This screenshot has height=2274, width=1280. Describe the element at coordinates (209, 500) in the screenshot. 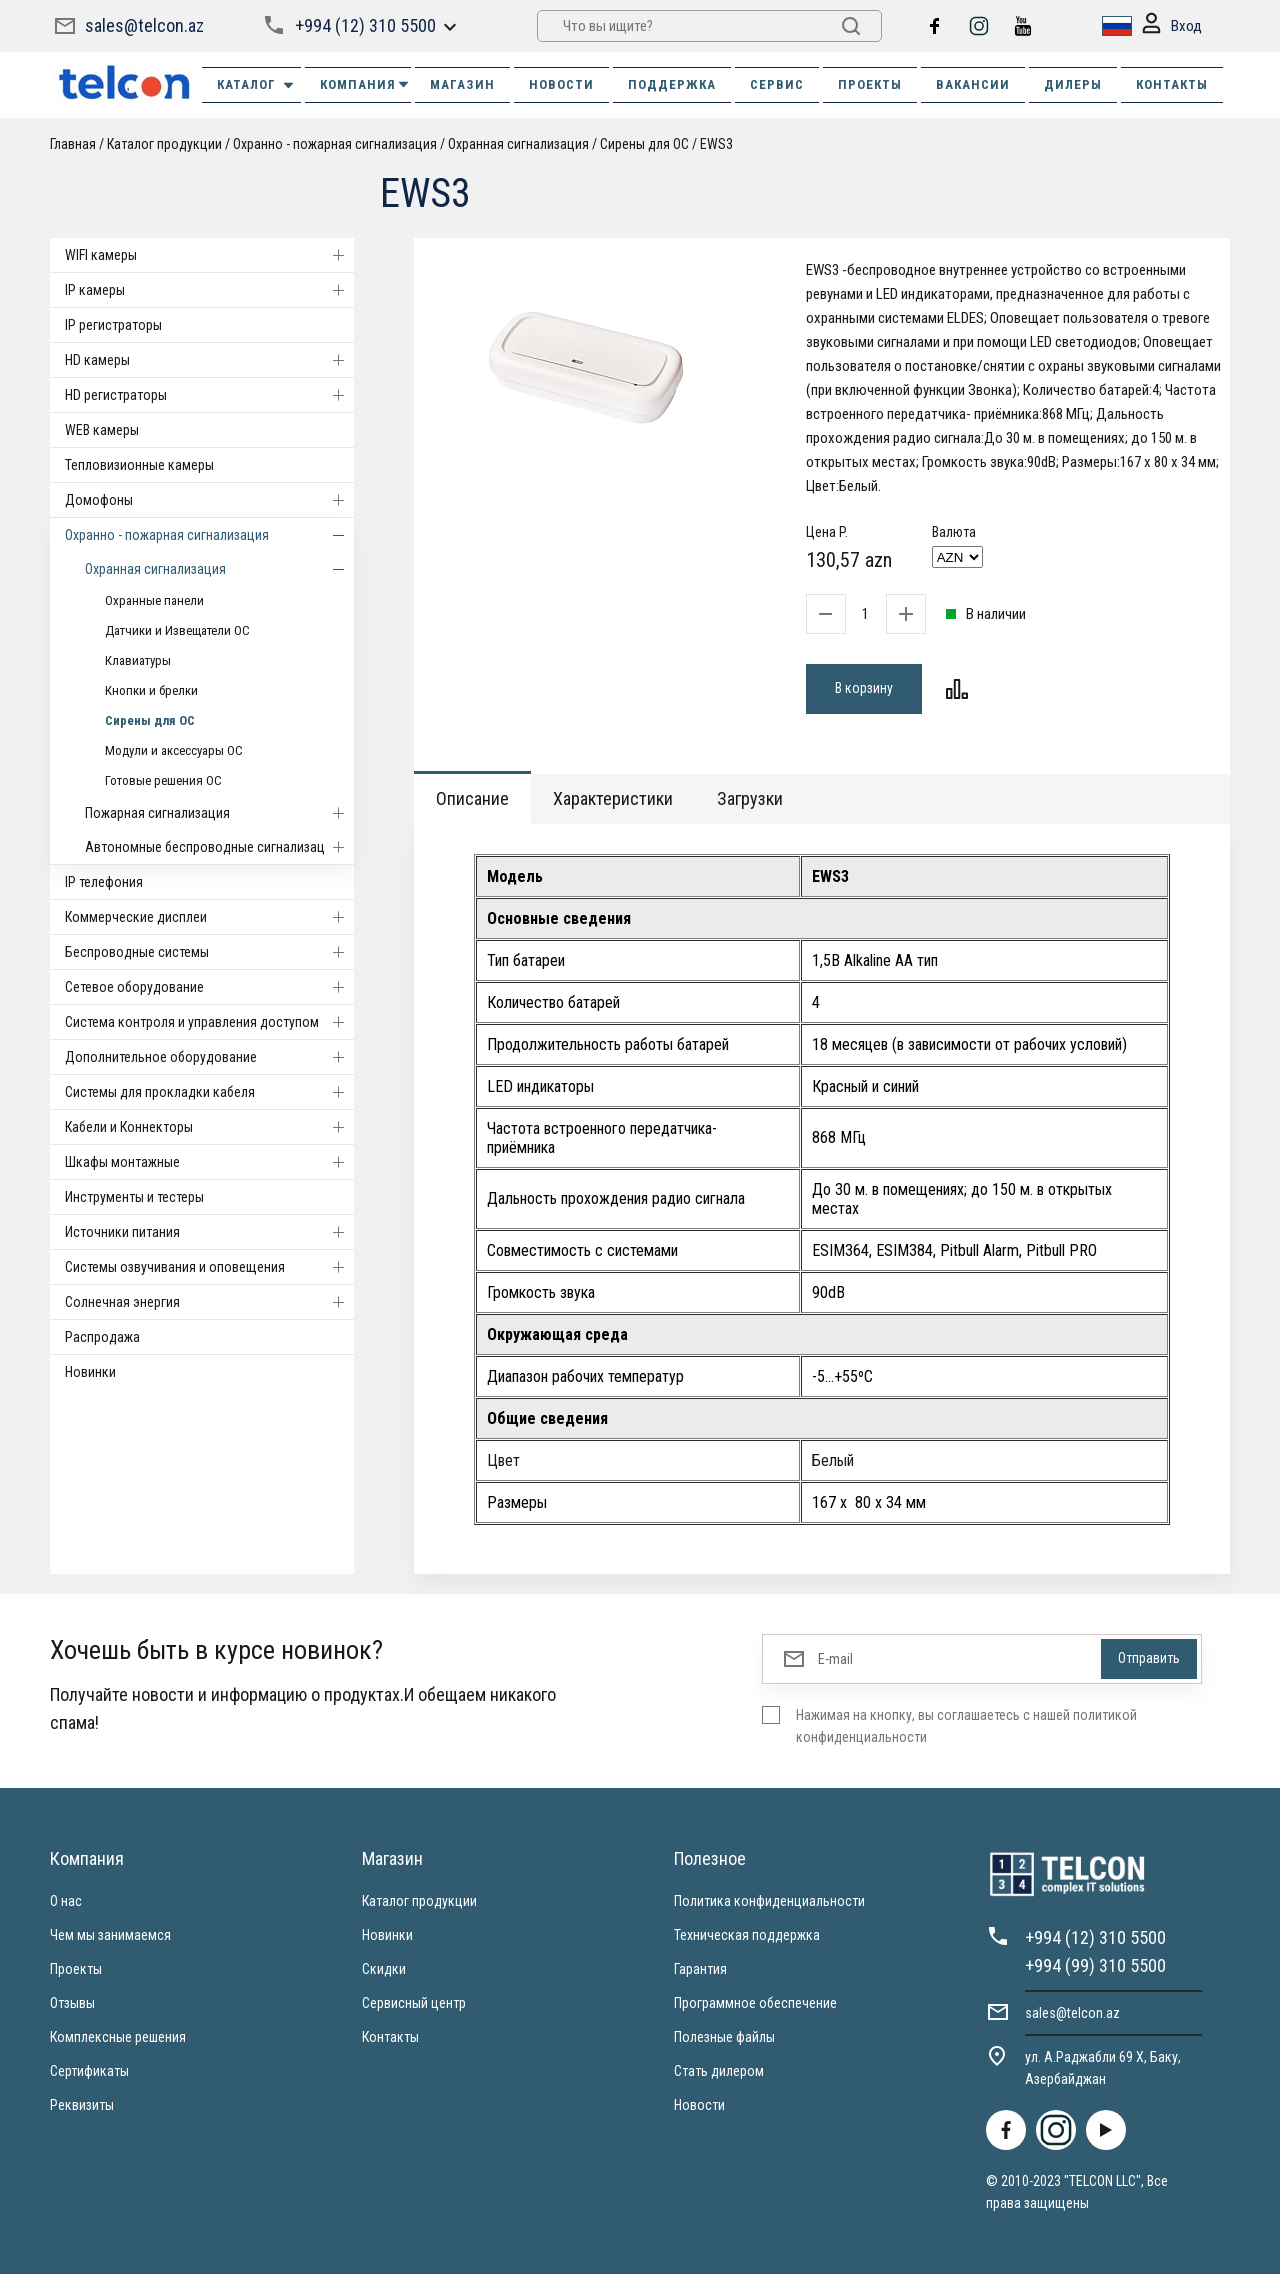

I see `Домофоны` at that location.